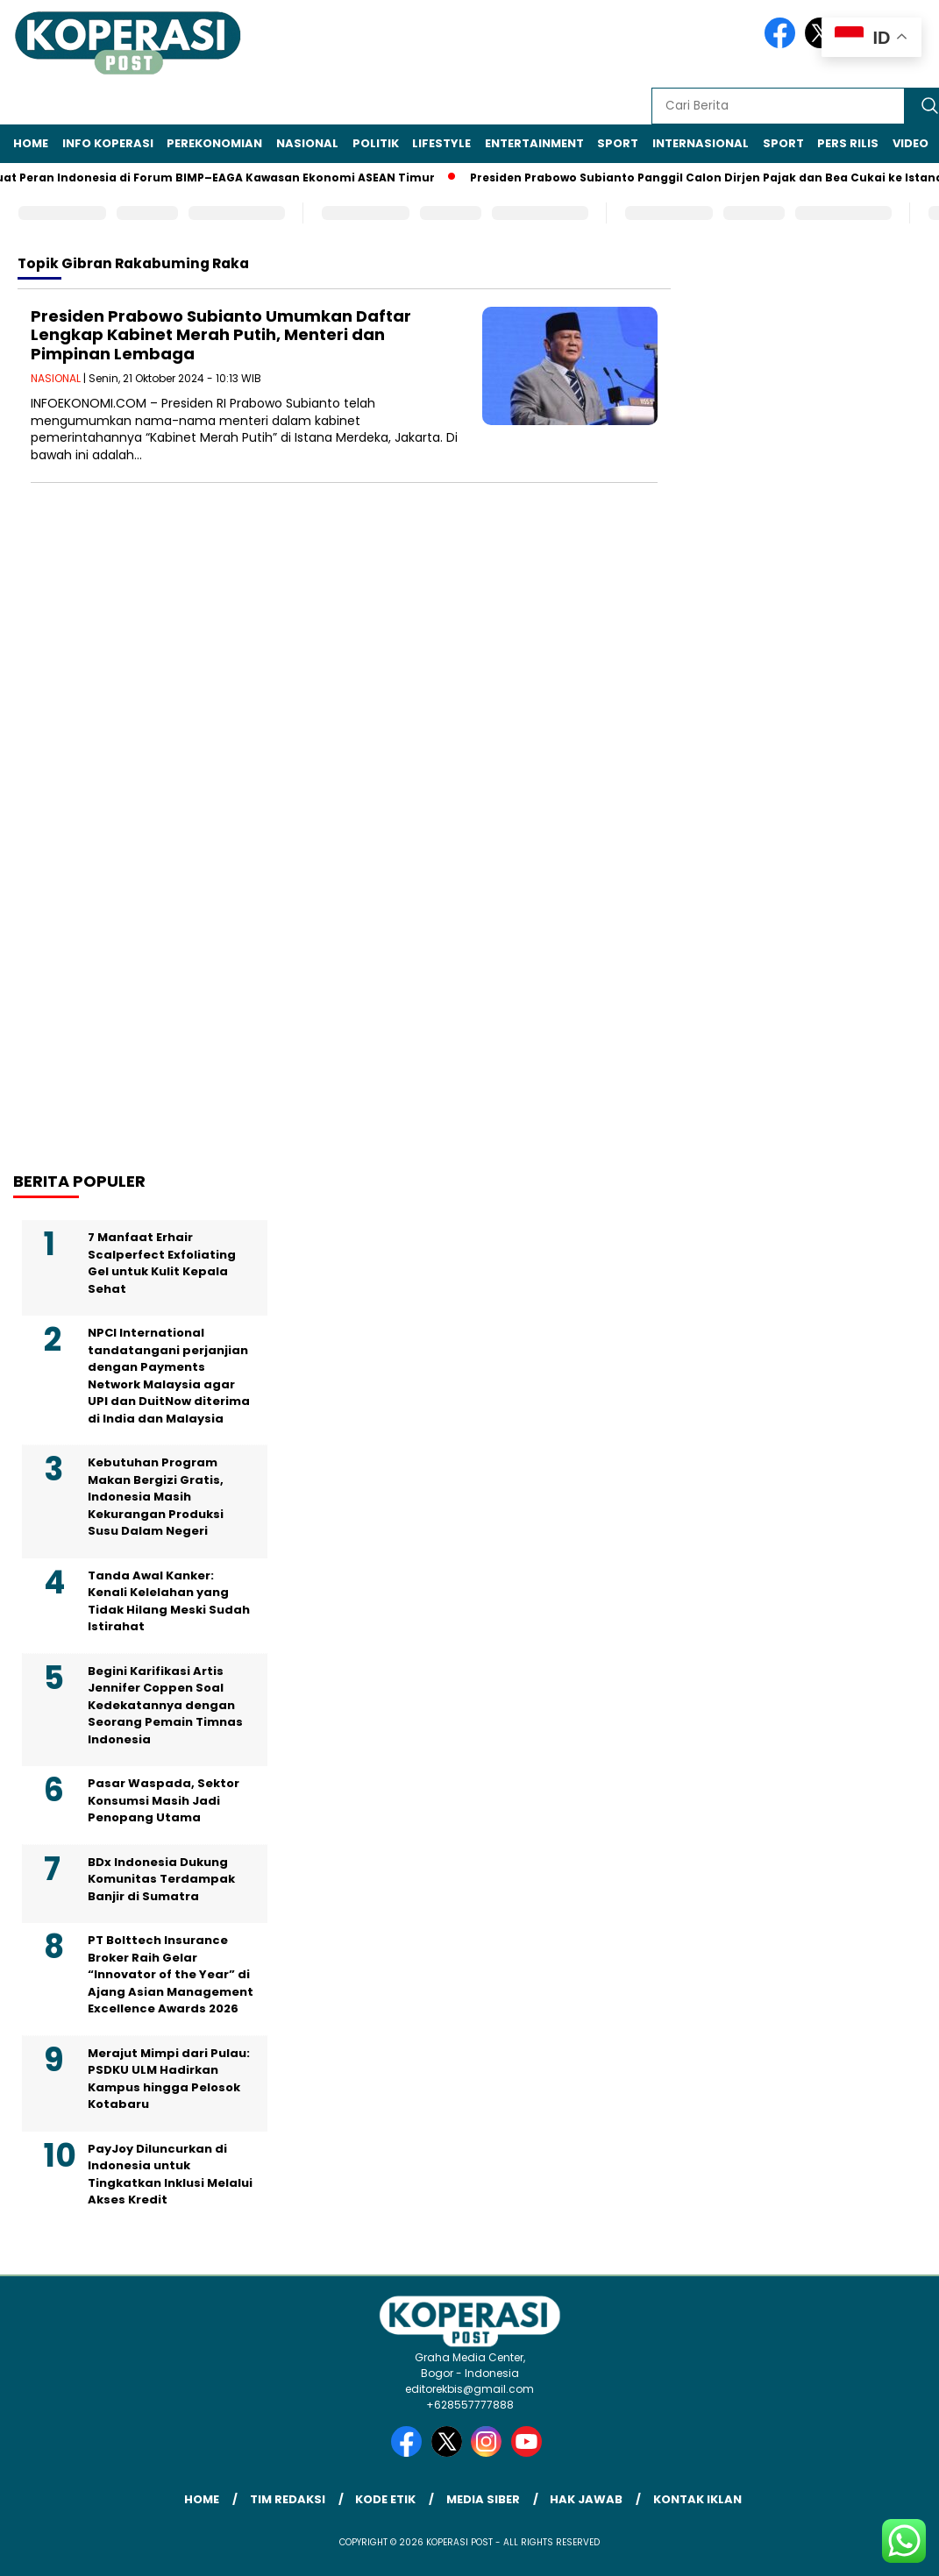 The width and height of the screenshot is (939, 2576). What do you see at coordinates (617, 143) in the screenshot?
I see `SPORT` at bounding box center [617, 143].